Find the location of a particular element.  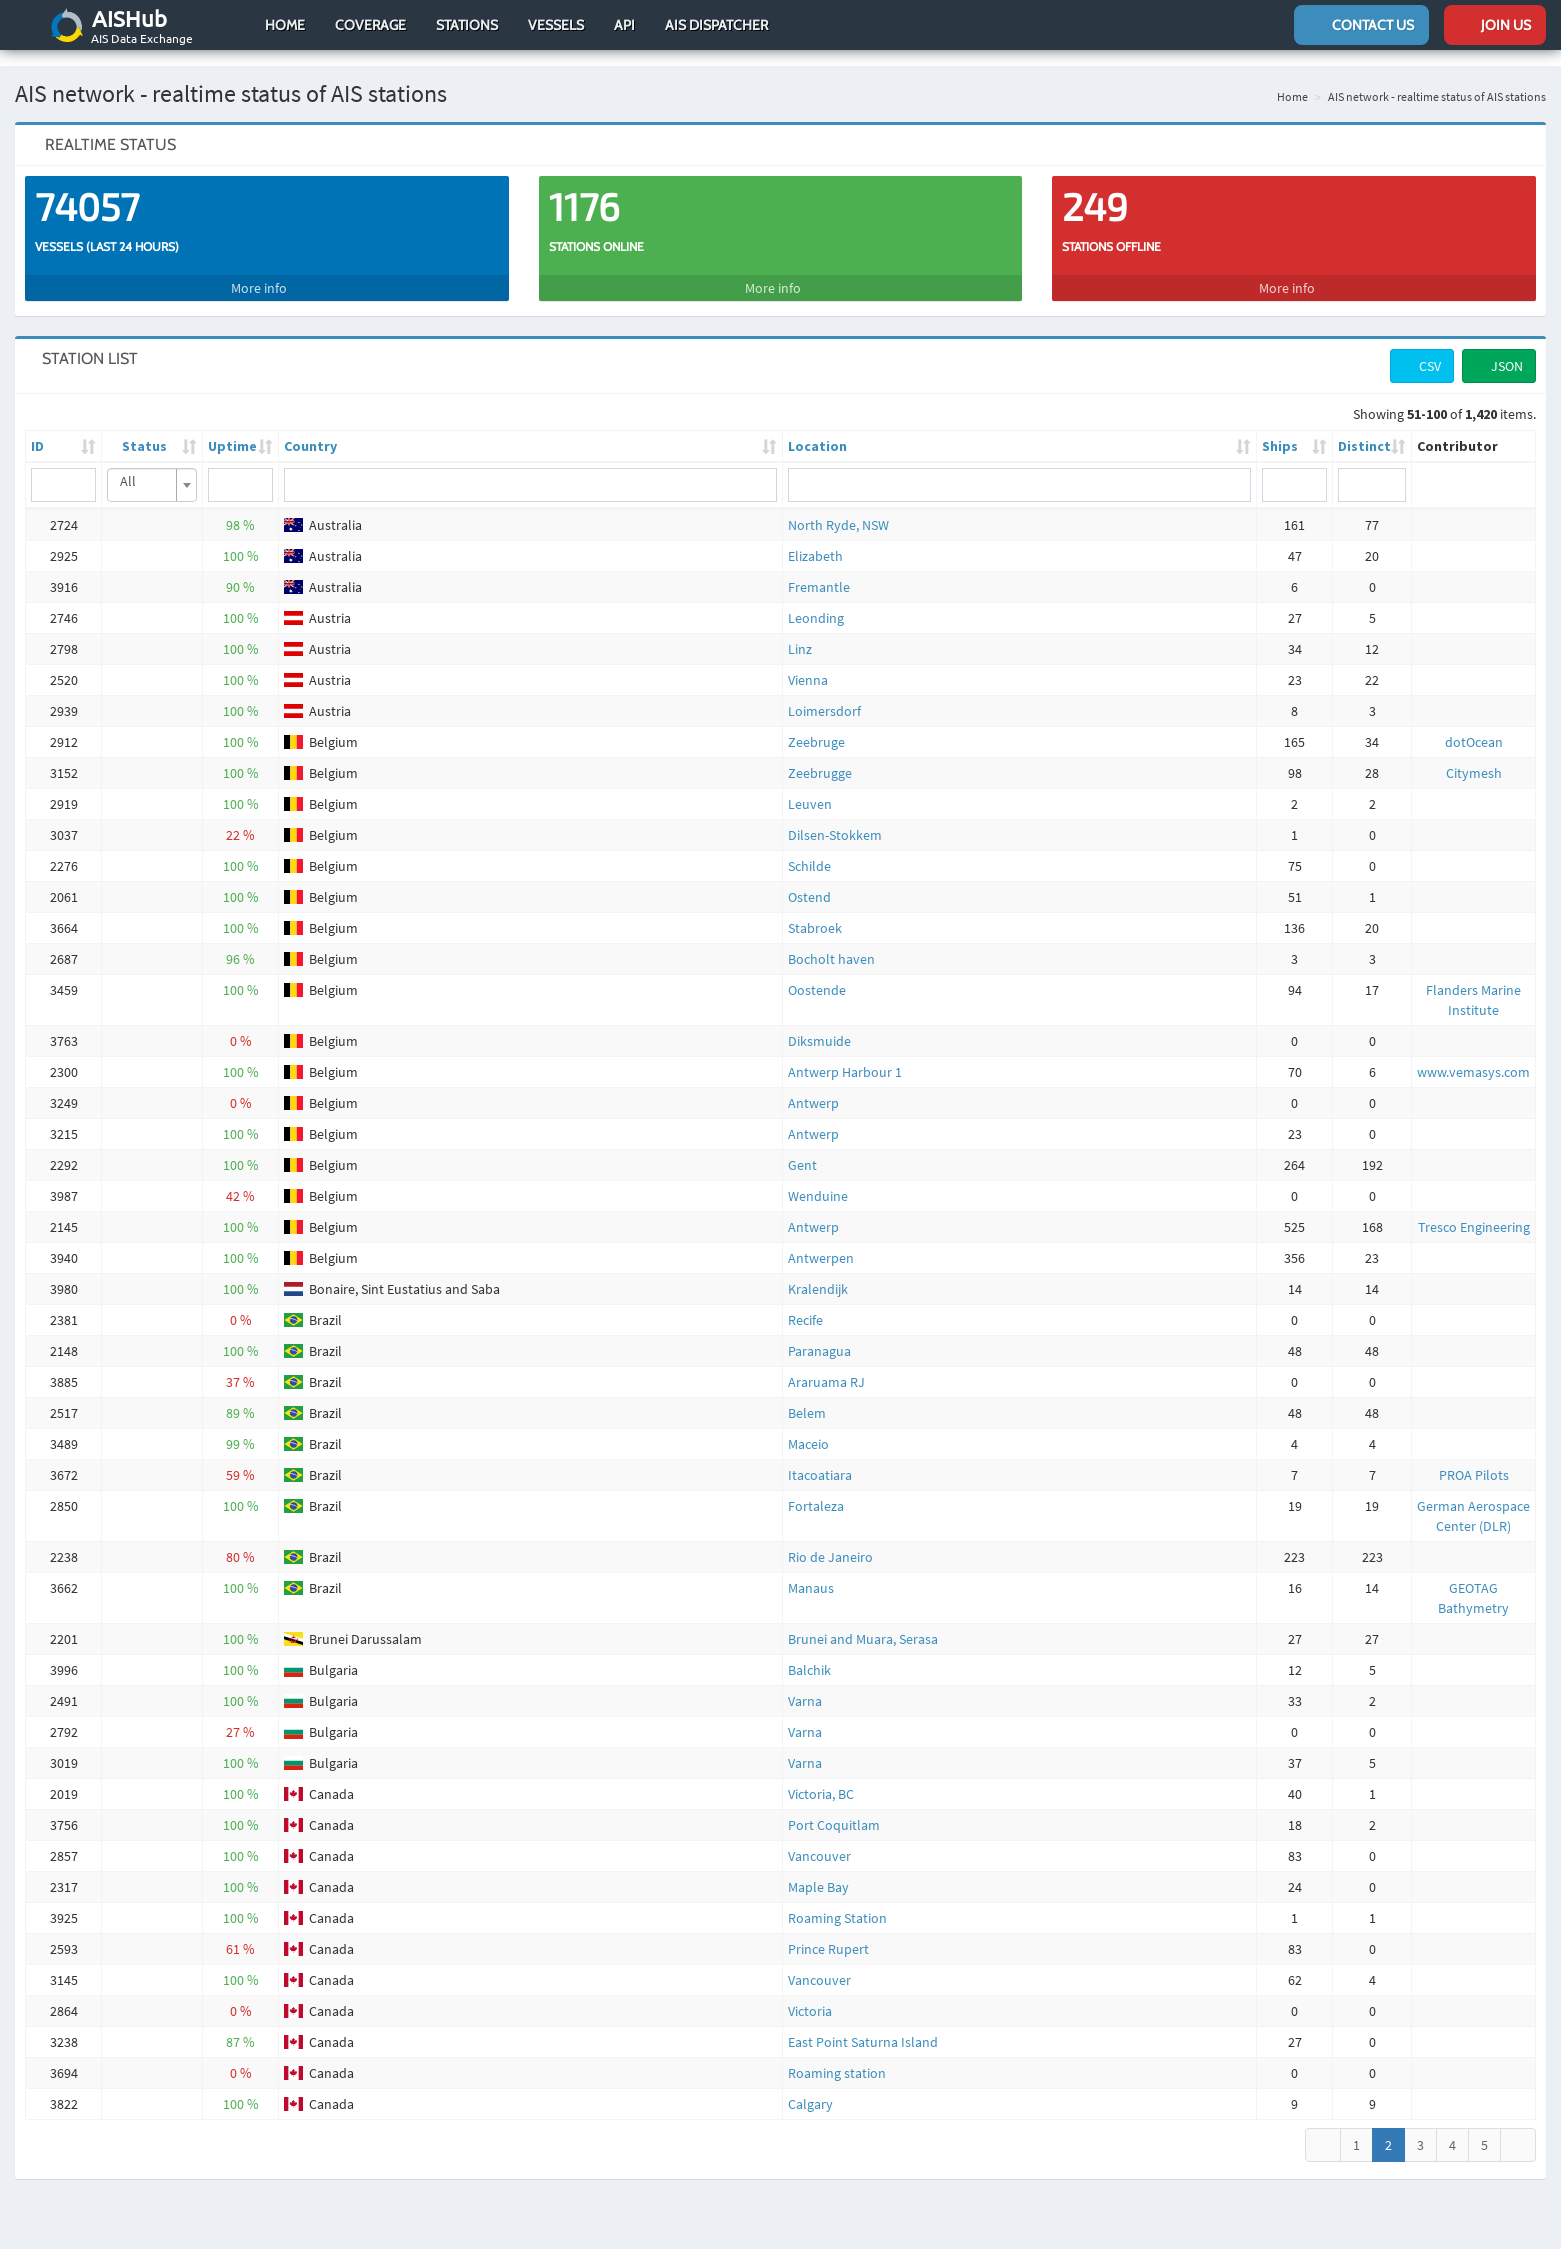

Stabroek is located at coordinates (815, 912).